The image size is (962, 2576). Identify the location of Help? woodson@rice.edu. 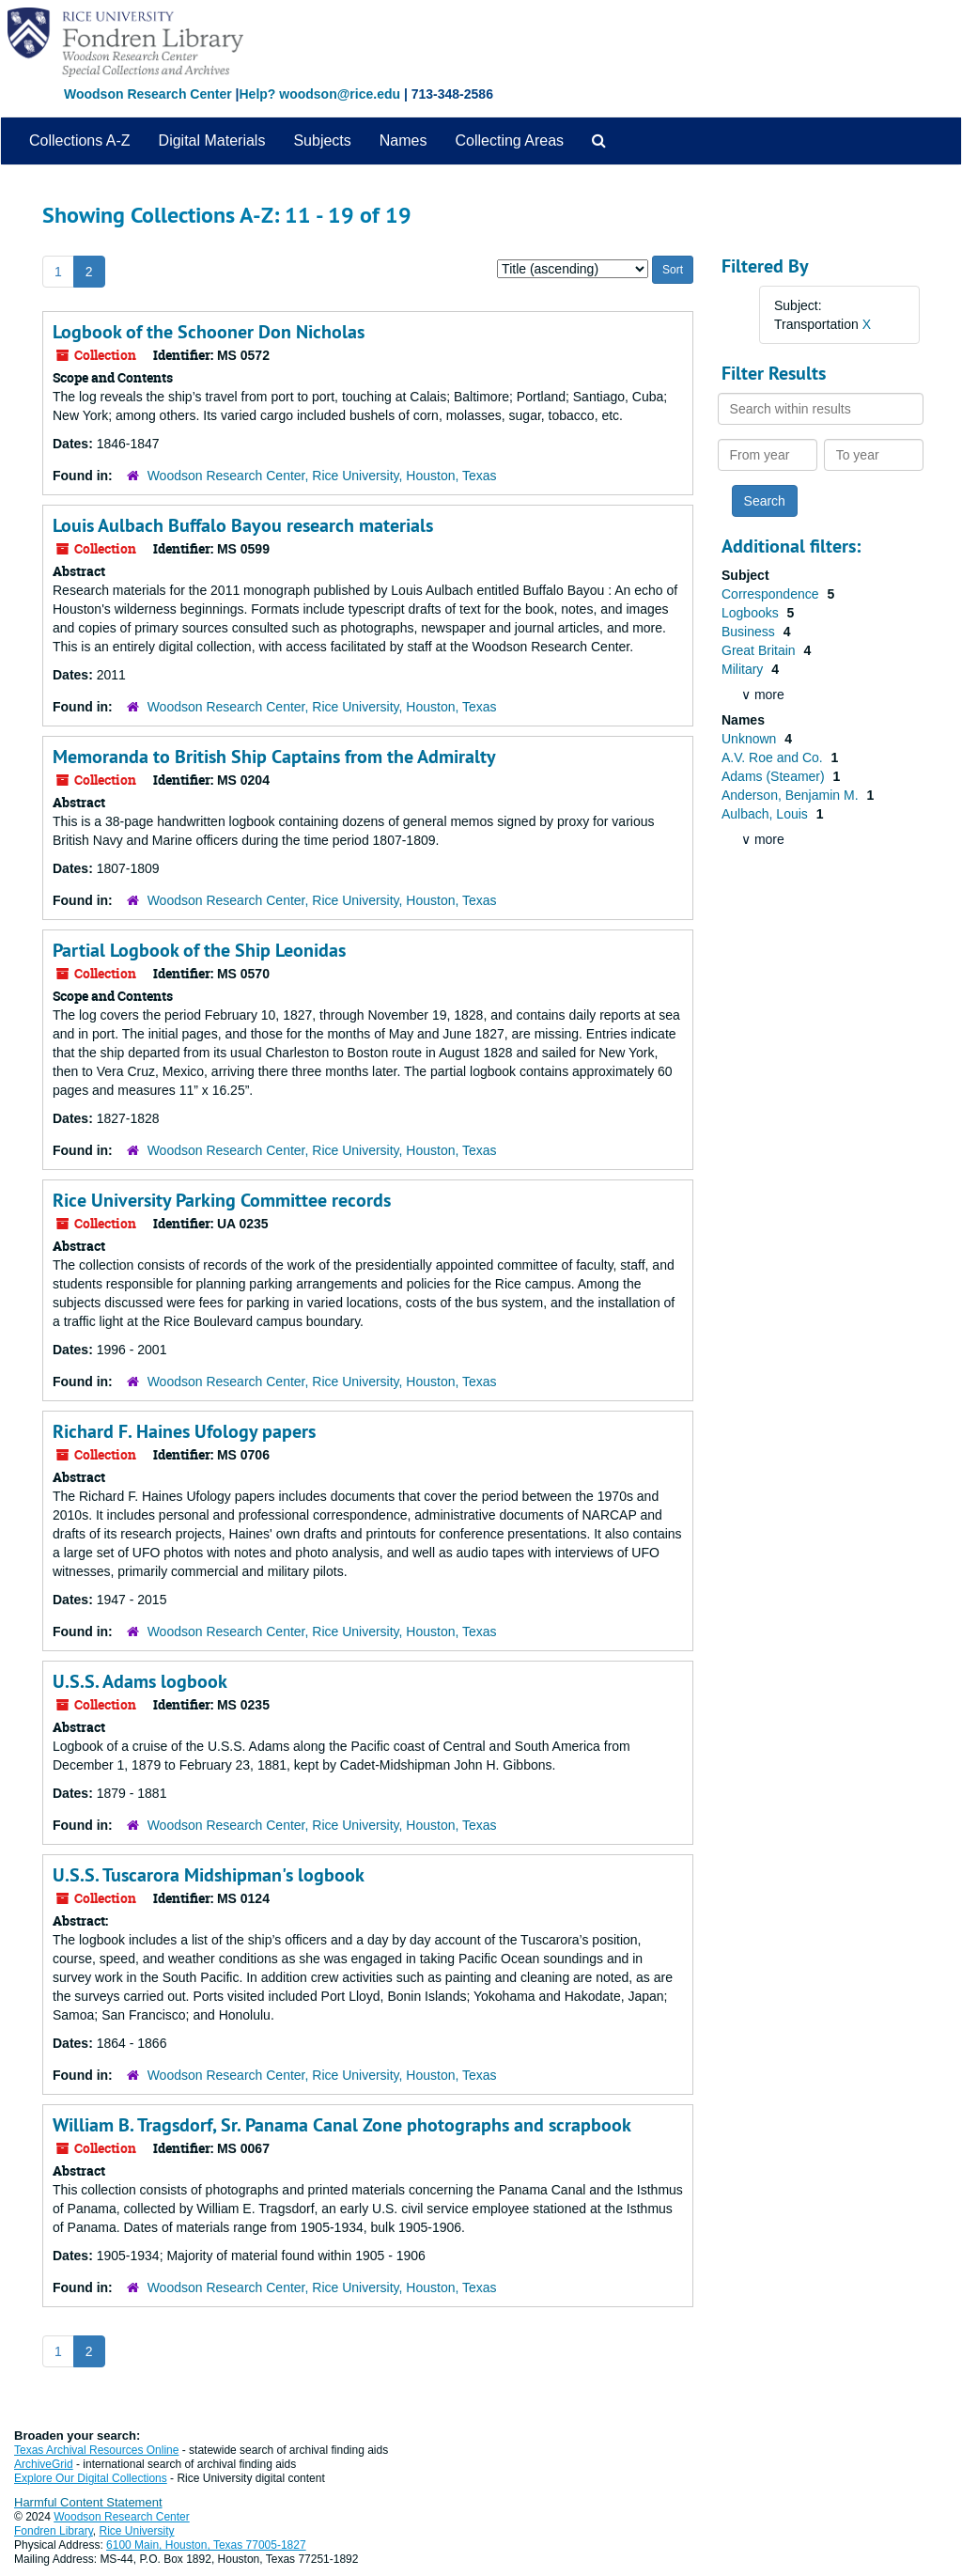
(319, 93).